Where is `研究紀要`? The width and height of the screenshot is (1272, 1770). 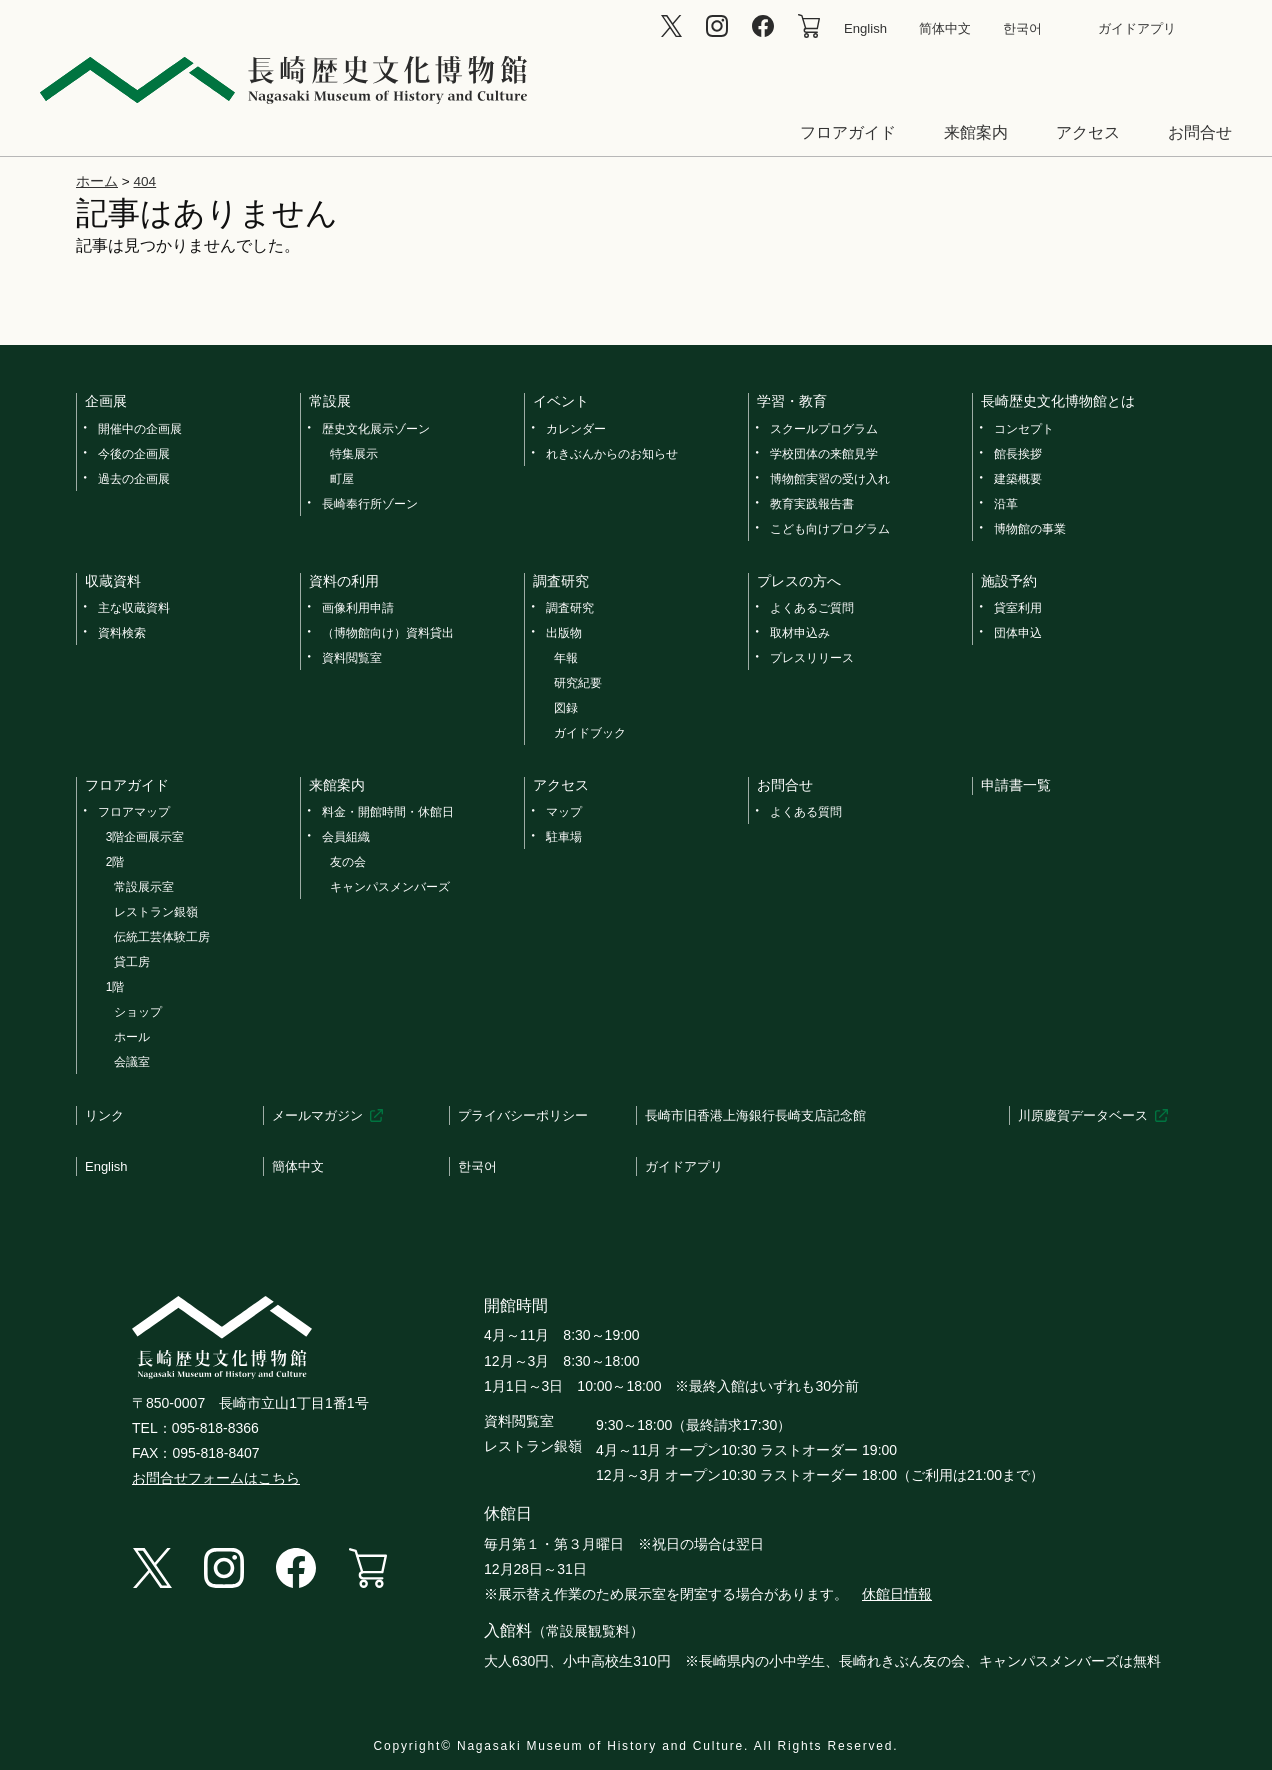 研究紀要 is located at coordinates (578, 683).